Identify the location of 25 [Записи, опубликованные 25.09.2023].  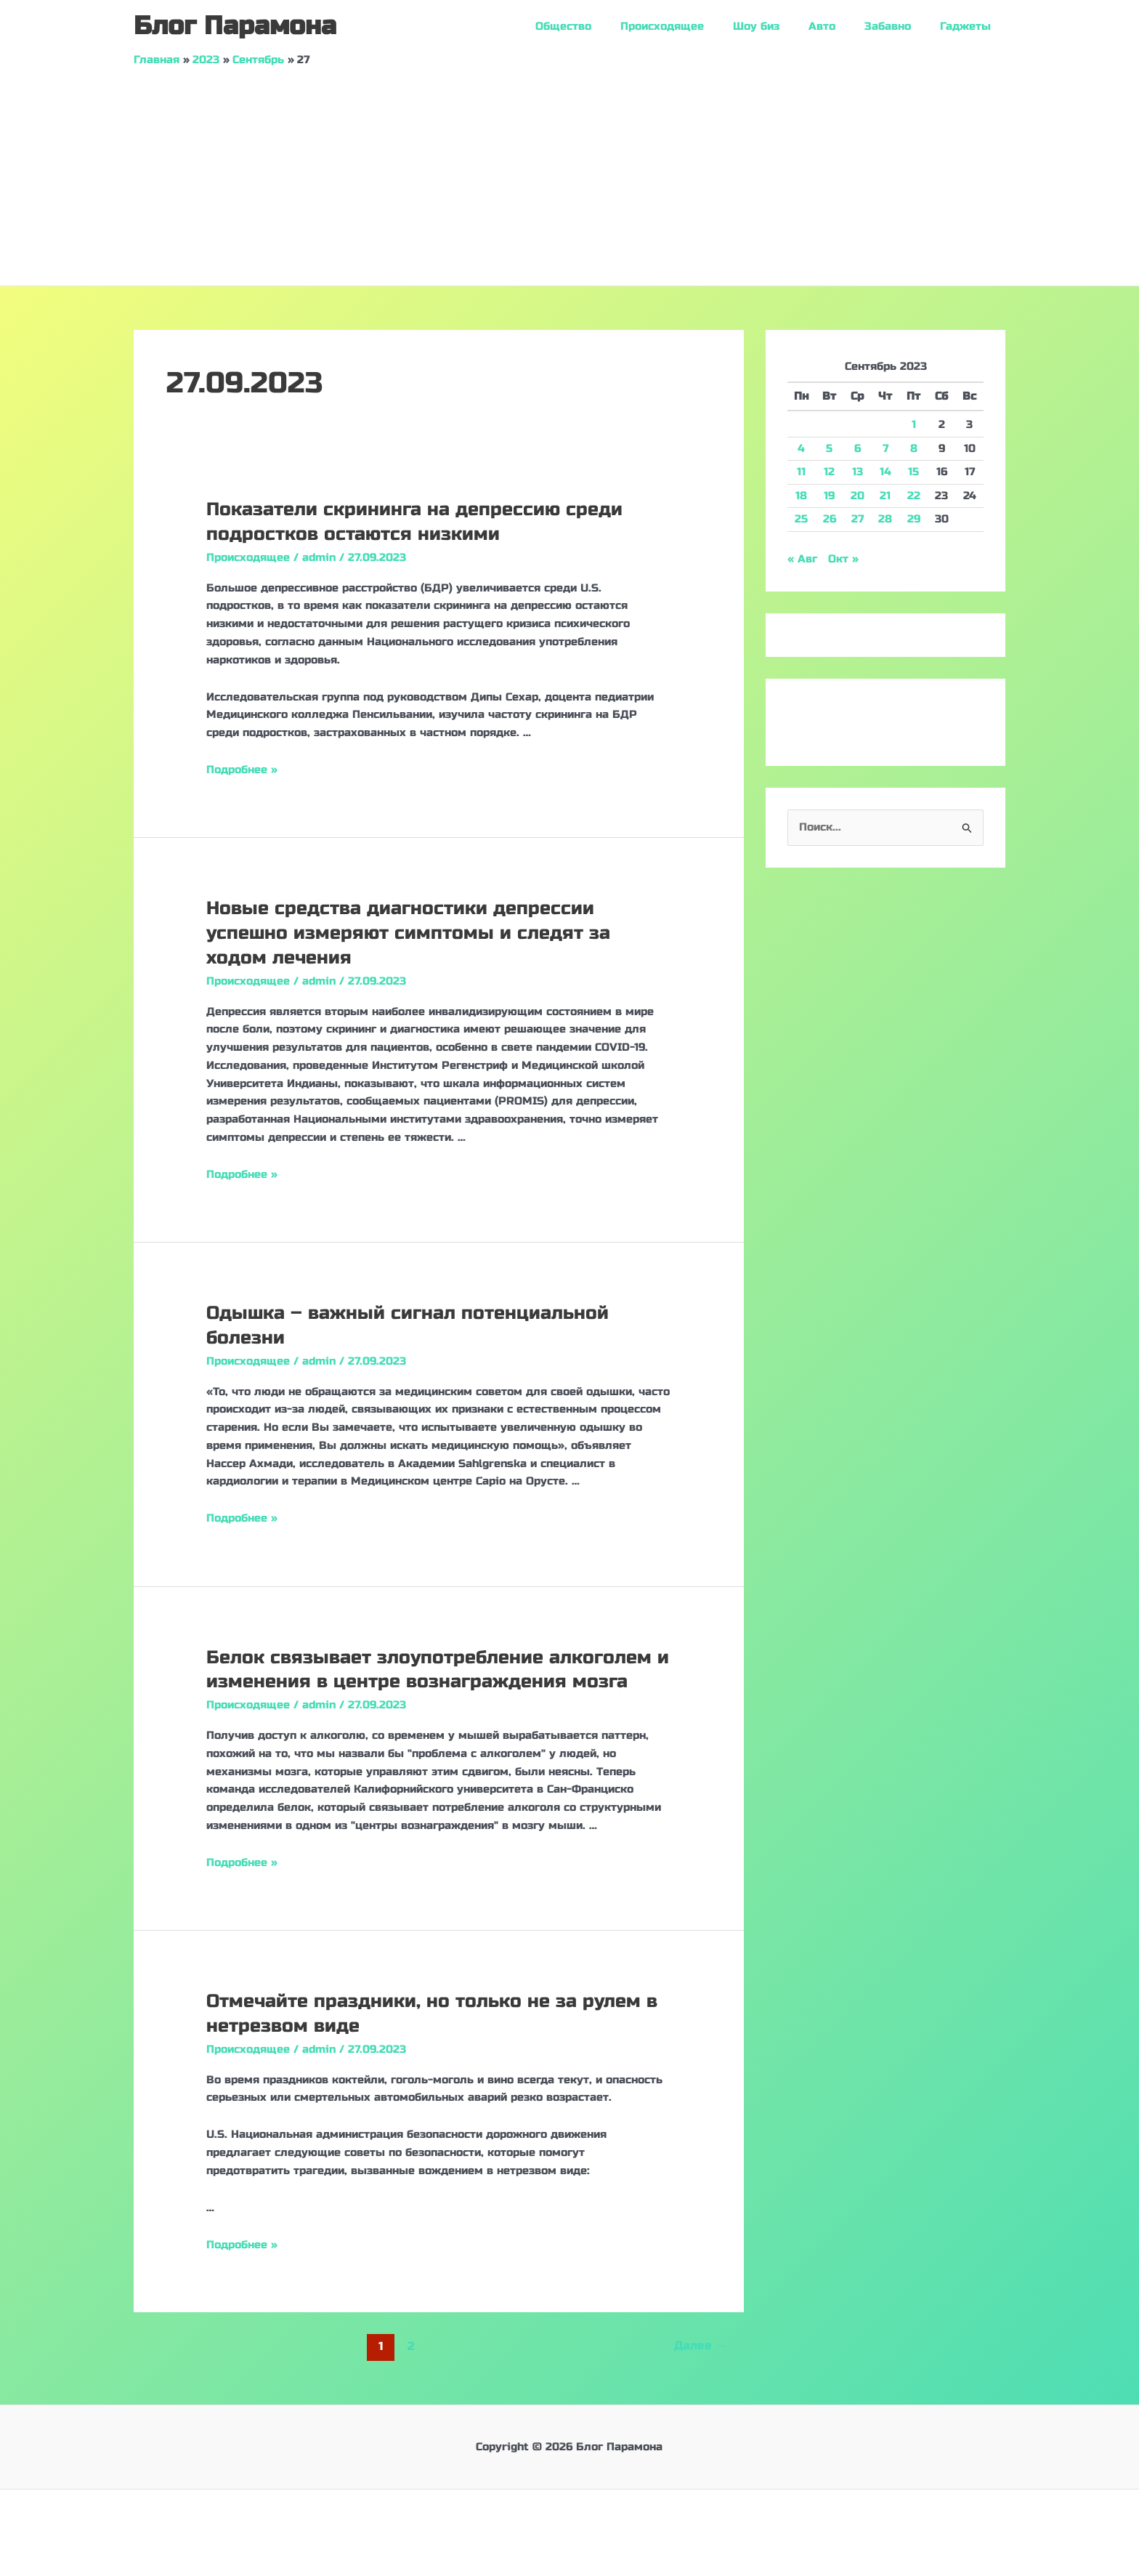
(801, 518).